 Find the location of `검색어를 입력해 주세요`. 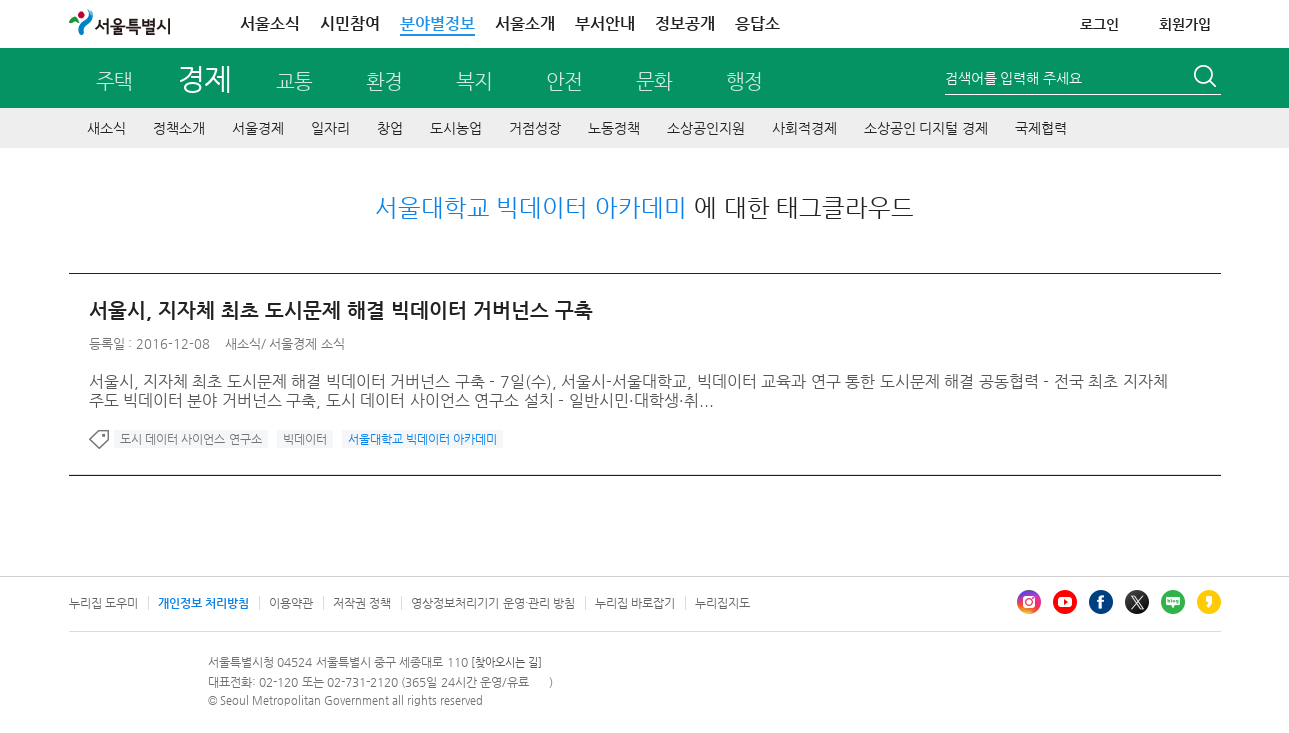

검색어를 입력해 주세요 is located at coordinates (1014, 78).